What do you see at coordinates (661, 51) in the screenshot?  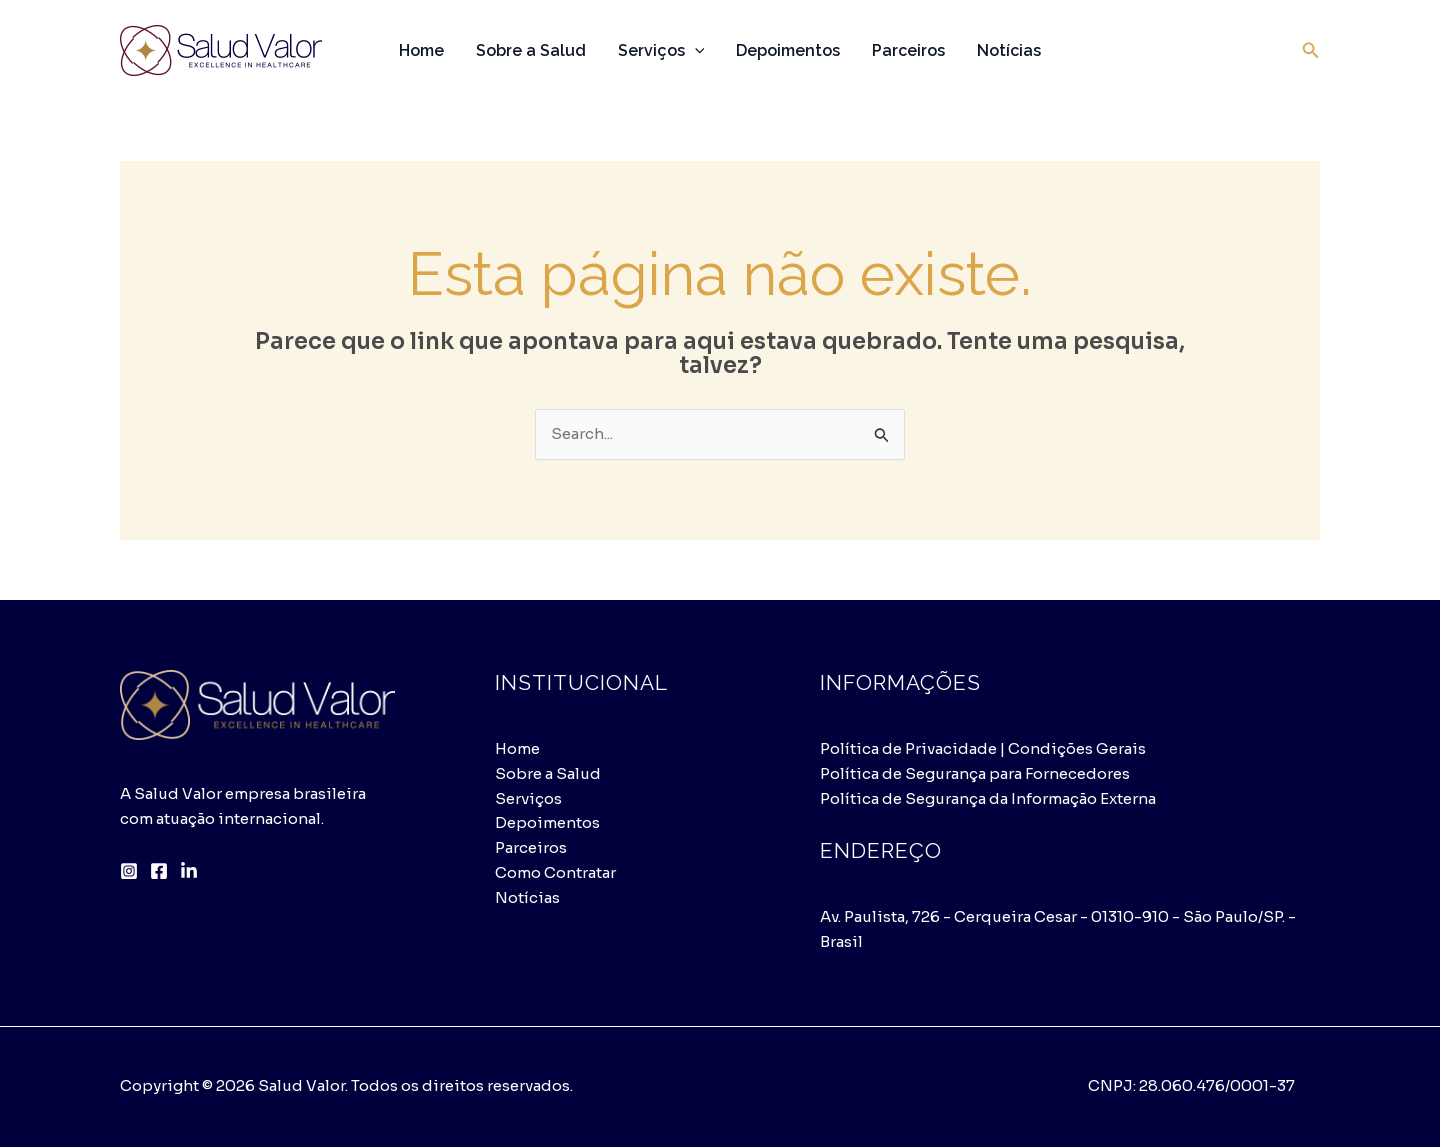 I see `Serviços` at bounding box center [661, 51].